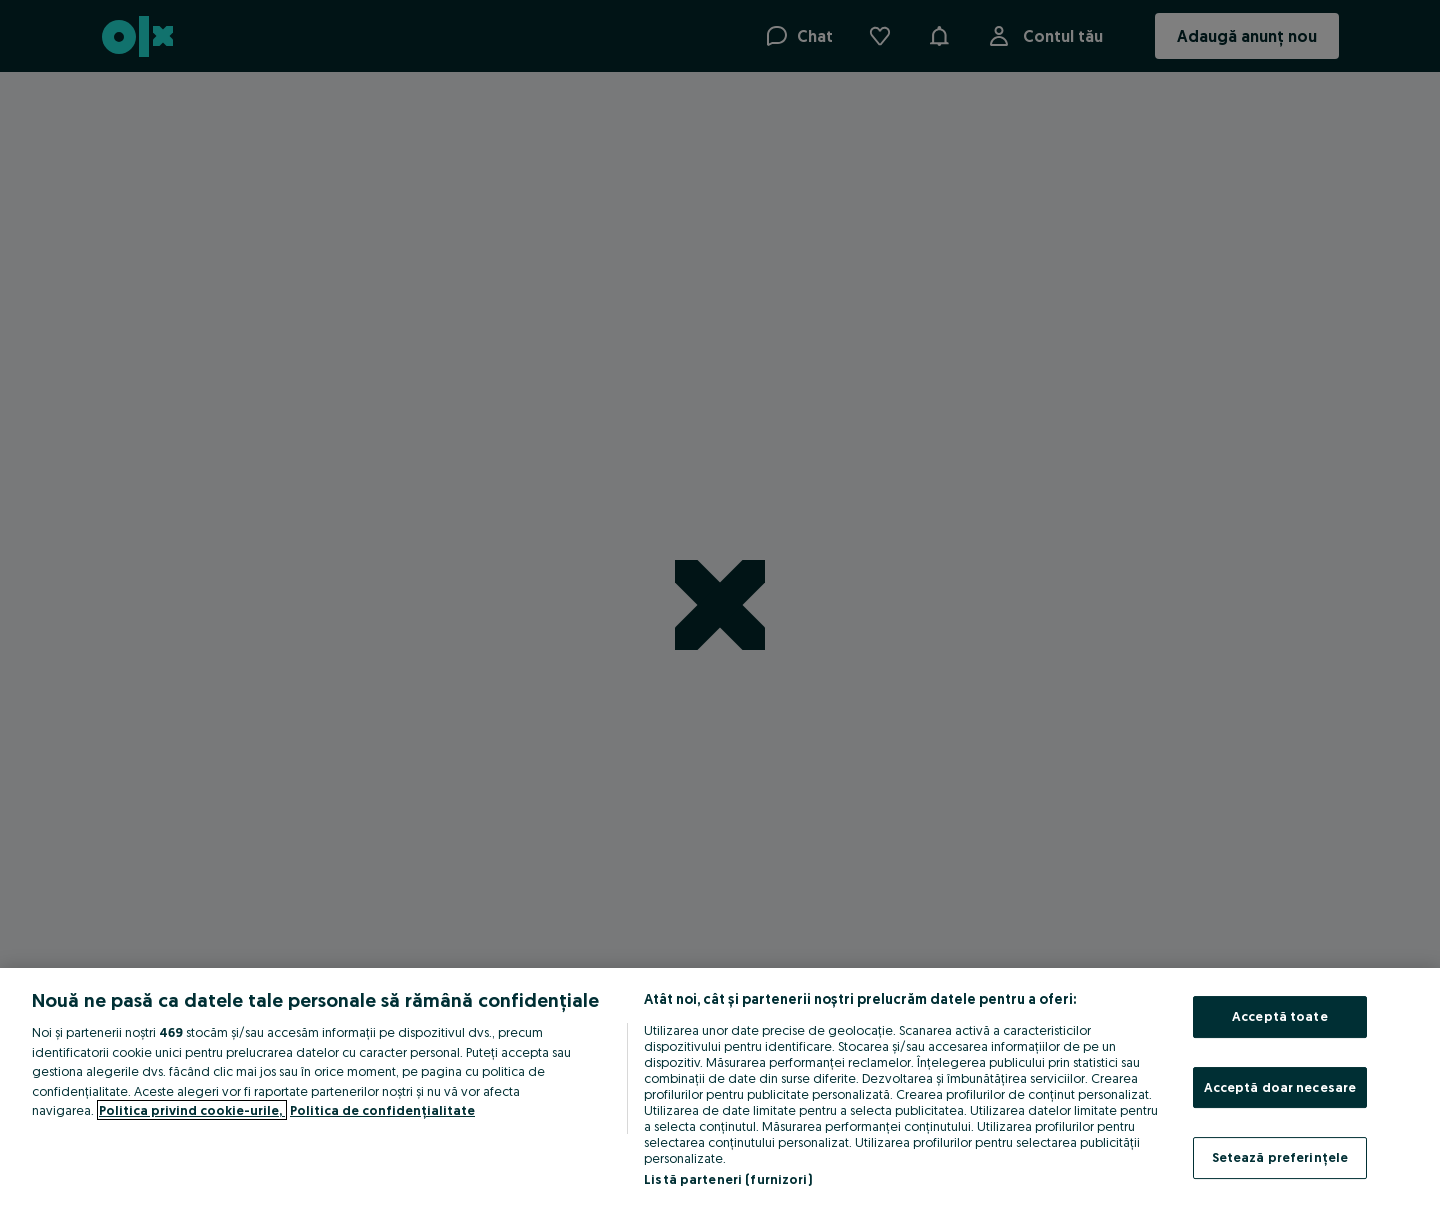  Describe the element at coordinates (382, 1110) in the screenshot. I see `Politica de confidențialitate [Politica de confidențialitate, se deschide într-o fereastră nouă]` at that location.